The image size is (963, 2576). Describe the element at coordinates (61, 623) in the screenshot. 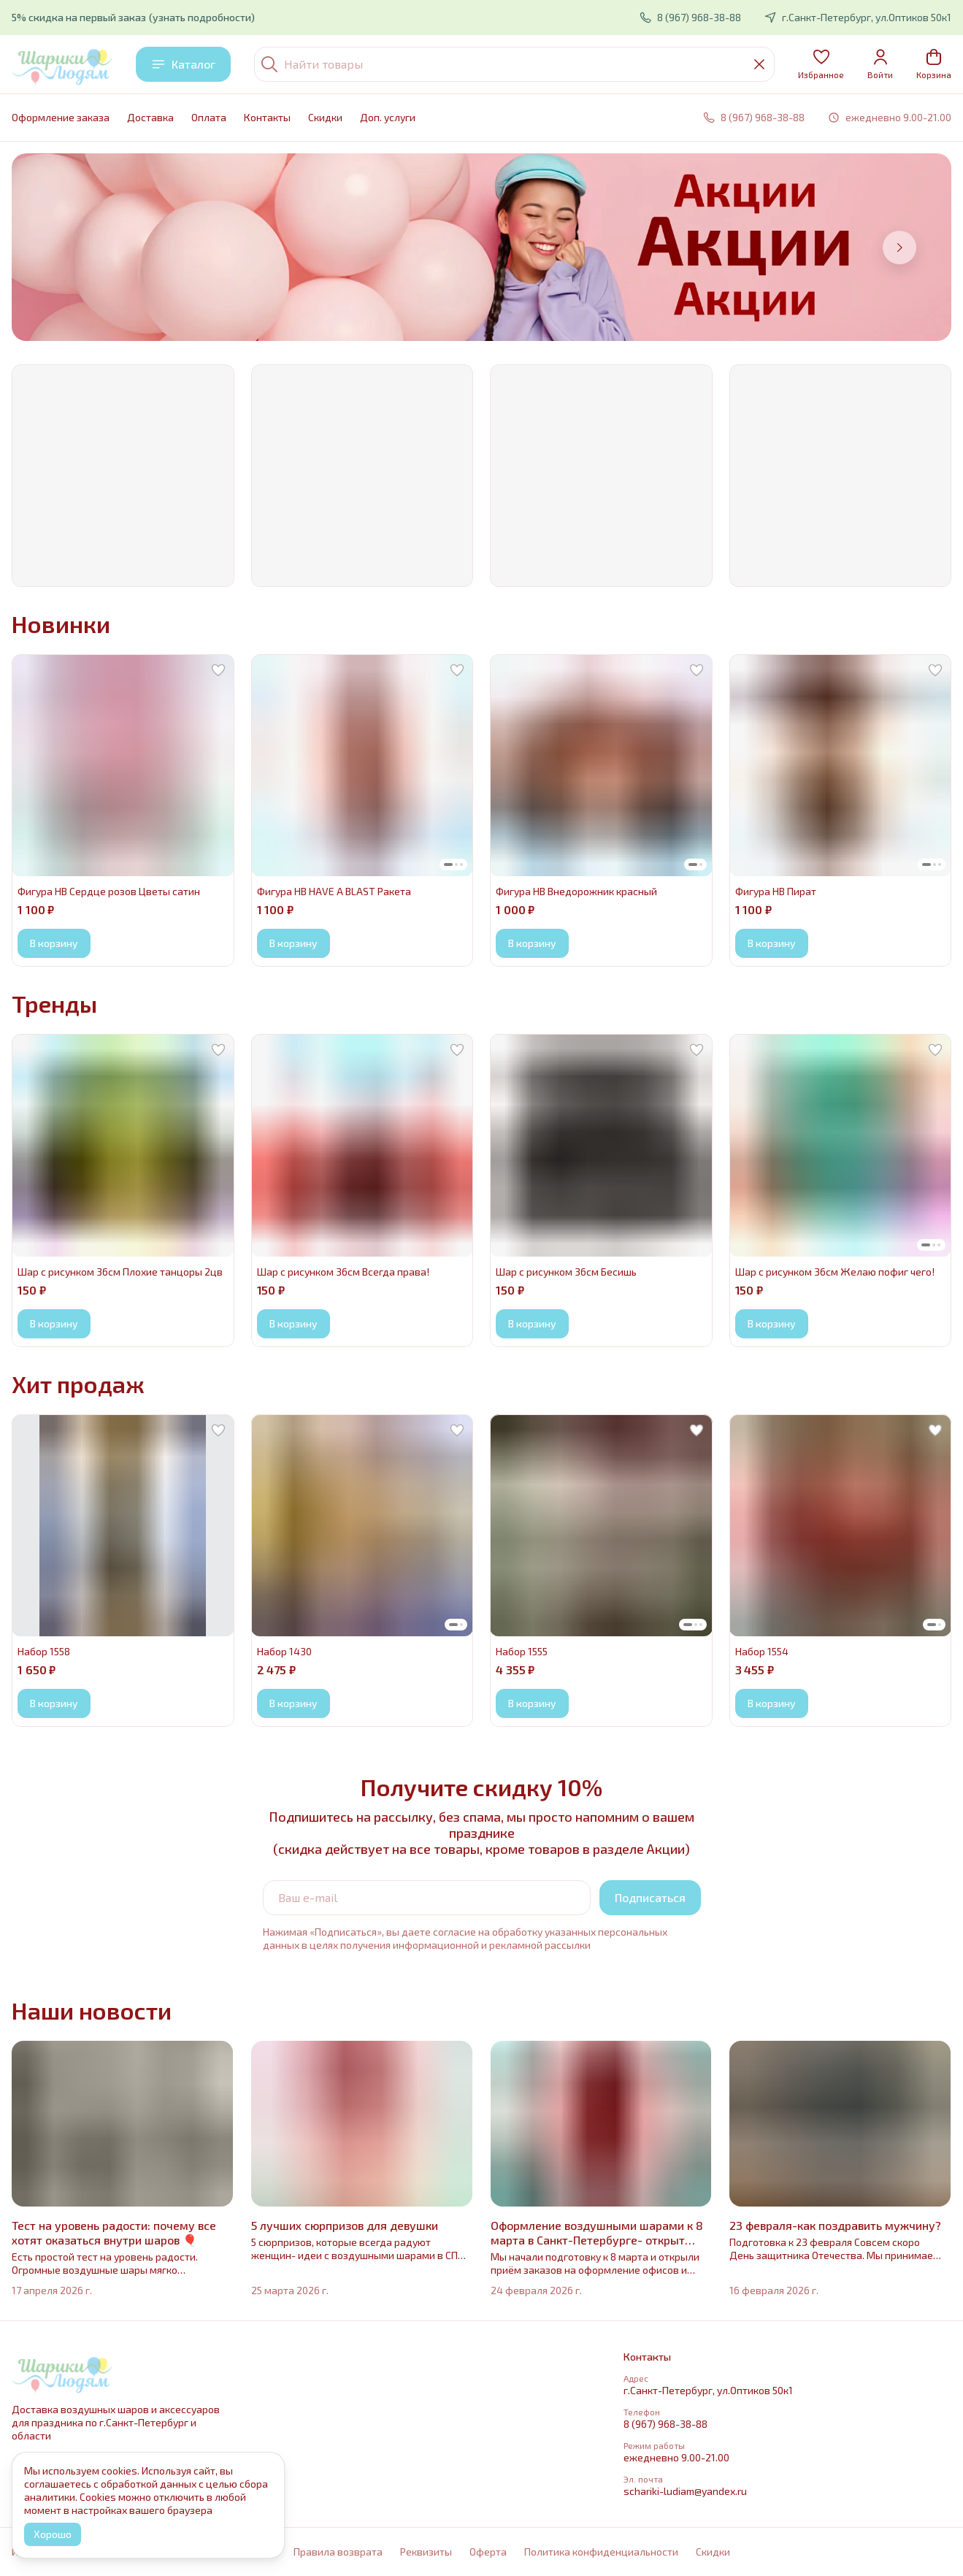

I see `Новинки` at that location.